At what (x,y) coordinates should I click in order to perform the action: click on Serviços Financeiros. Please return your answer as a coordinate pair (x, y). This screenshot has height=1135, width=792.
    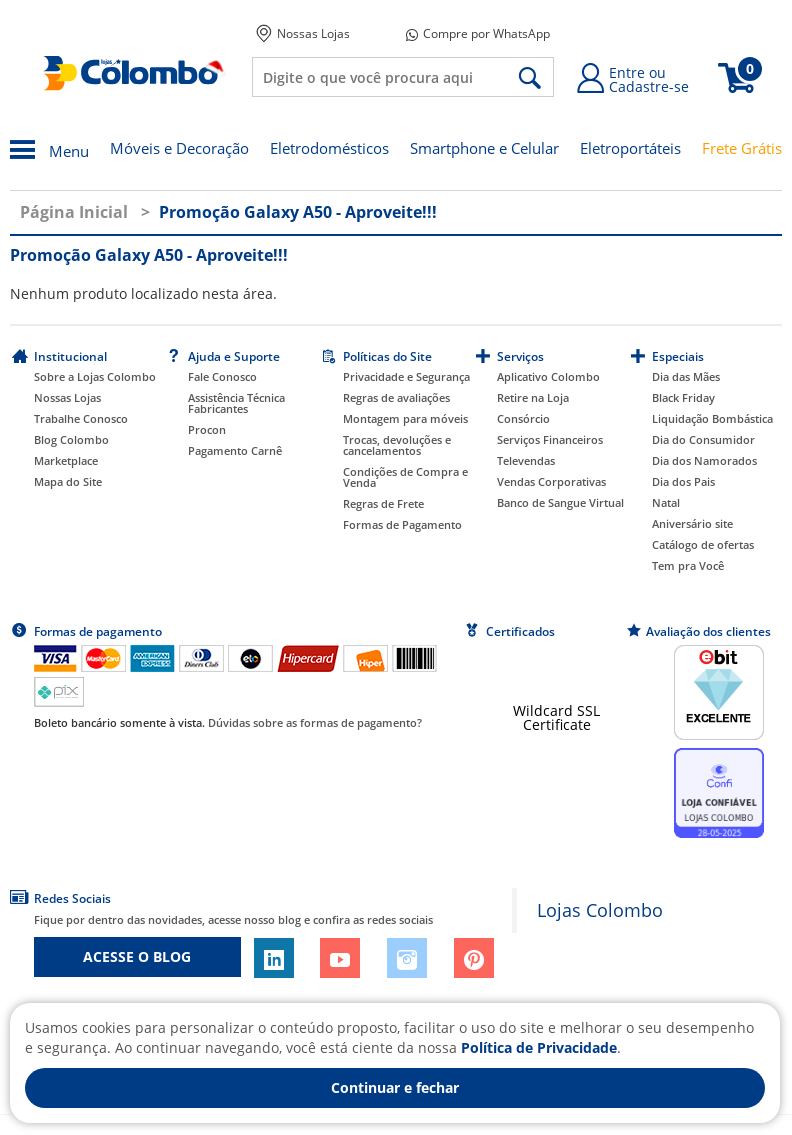
    Looking at the image, I should click on (550, 439).